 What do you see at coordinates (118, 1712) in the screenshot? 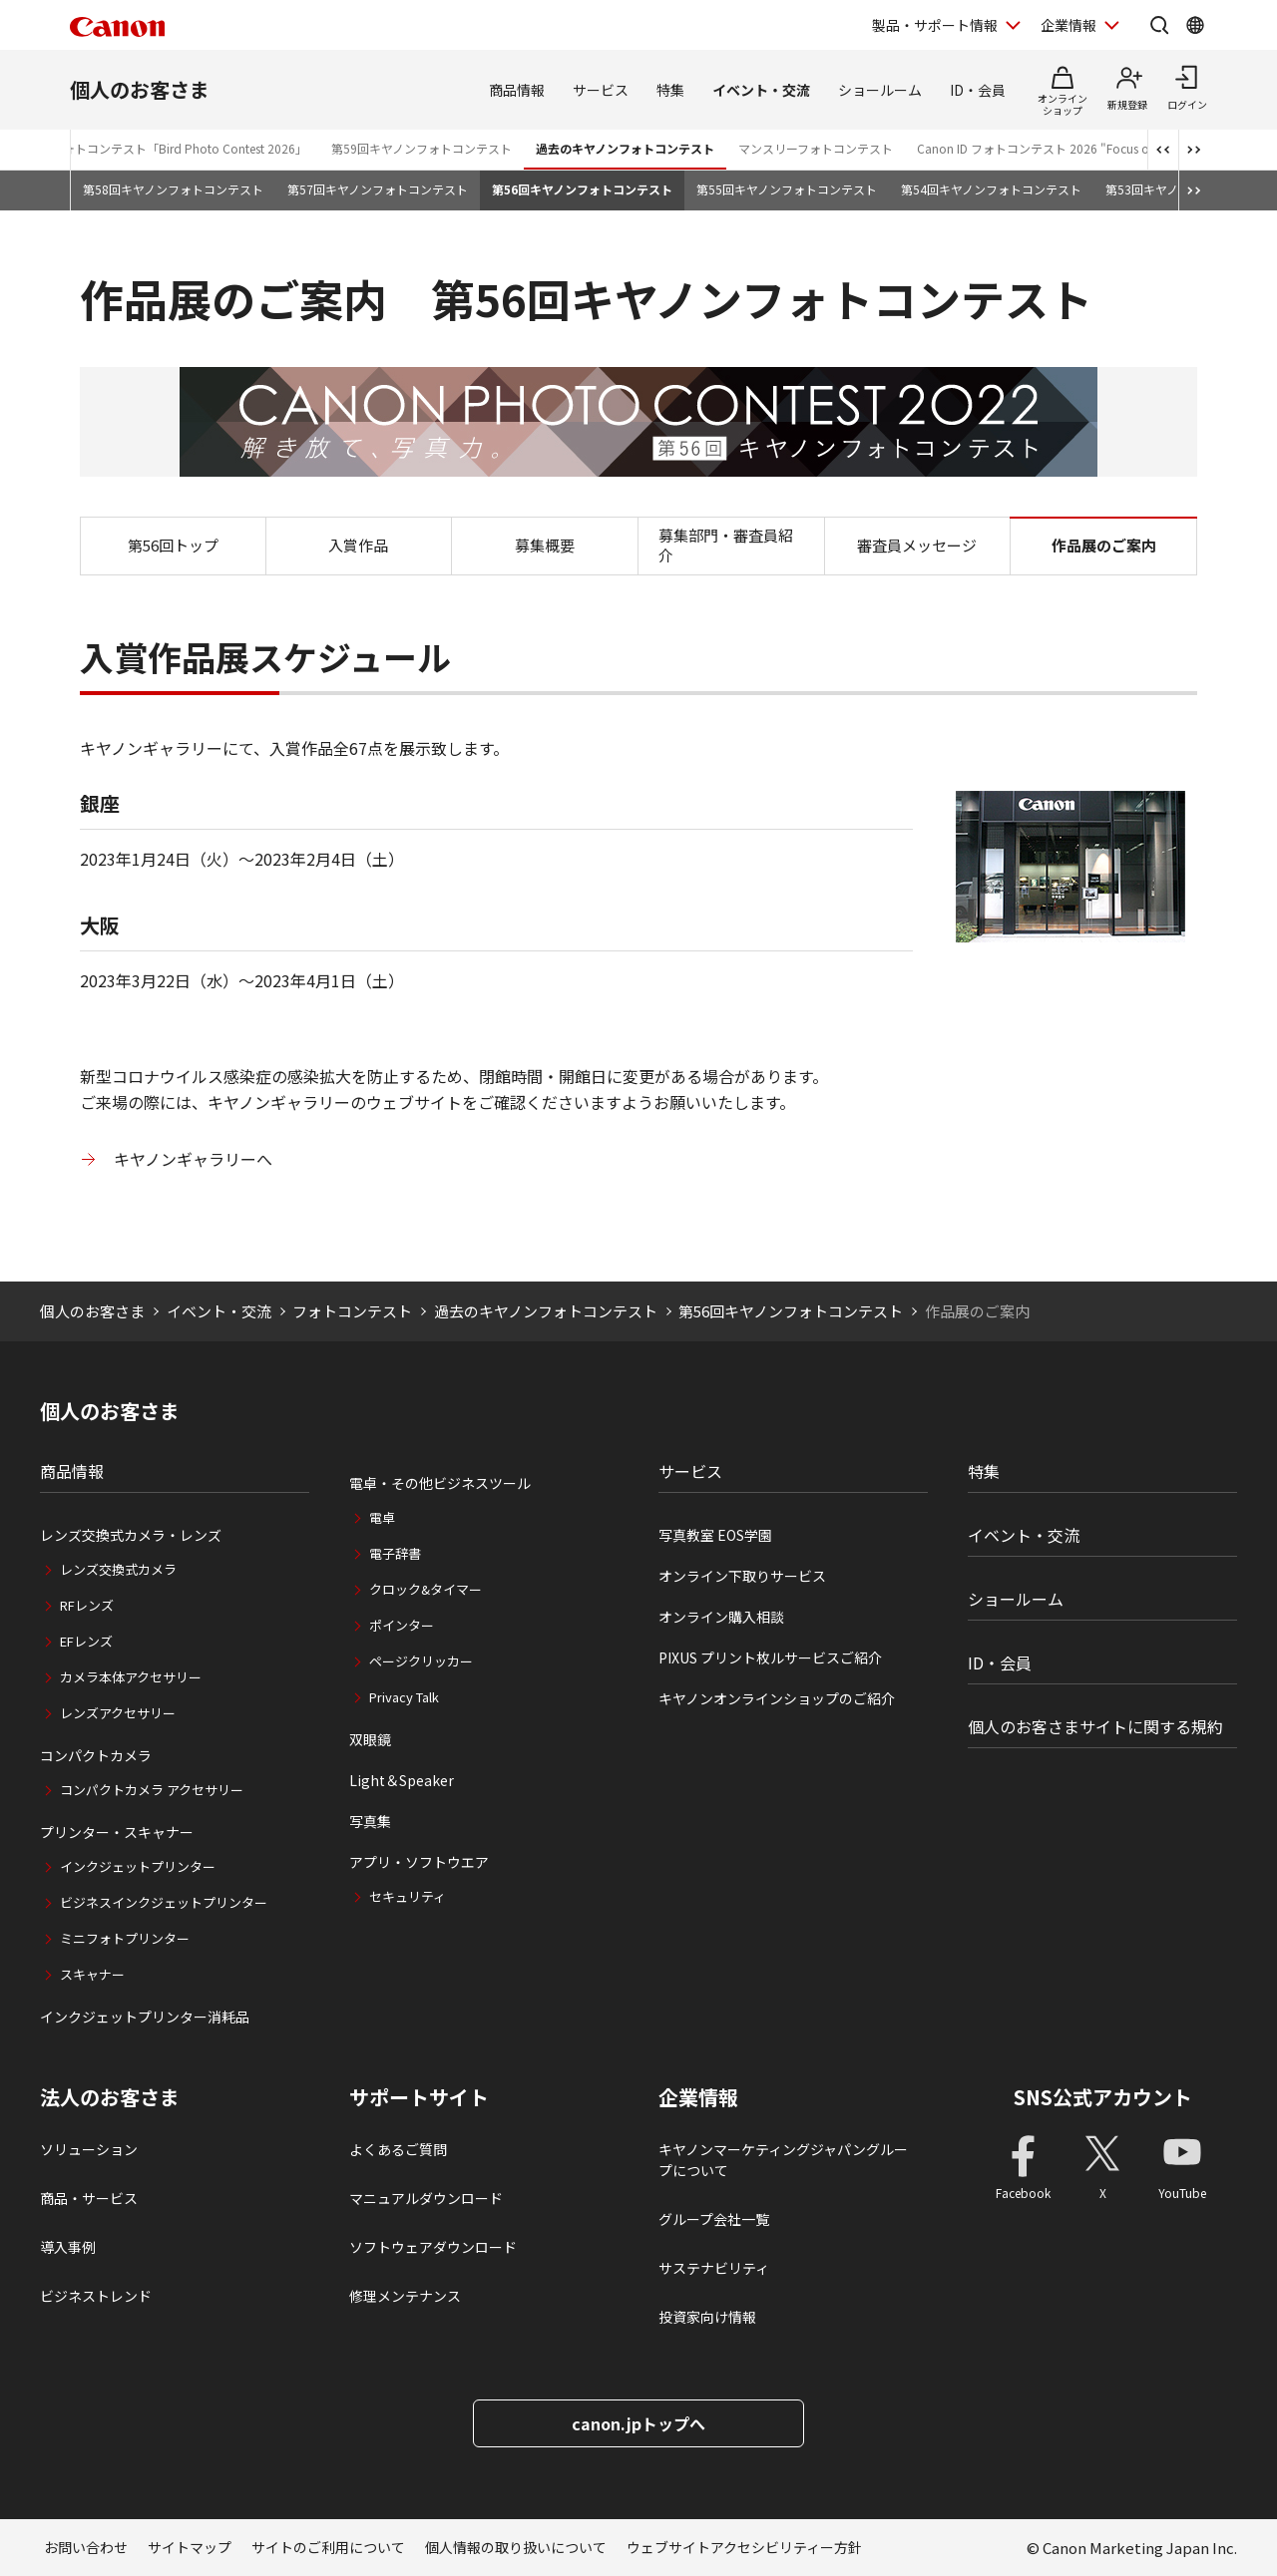
I see `レンズアクセサリー` at bounding box center [118, 1712].